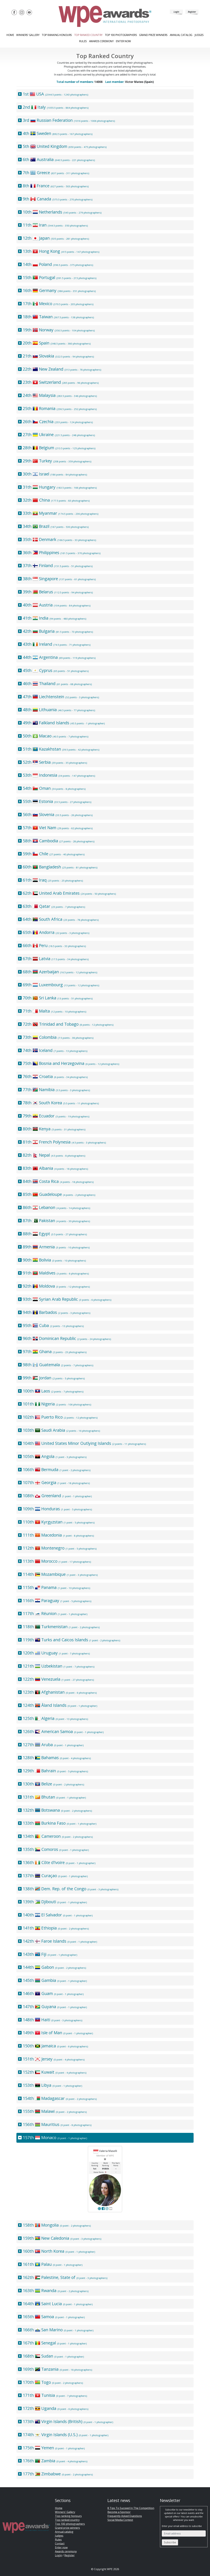 This screenshot has width=210, height=2576. I want to click on 72th Trinidad and Tobago, so click(66, 1024).